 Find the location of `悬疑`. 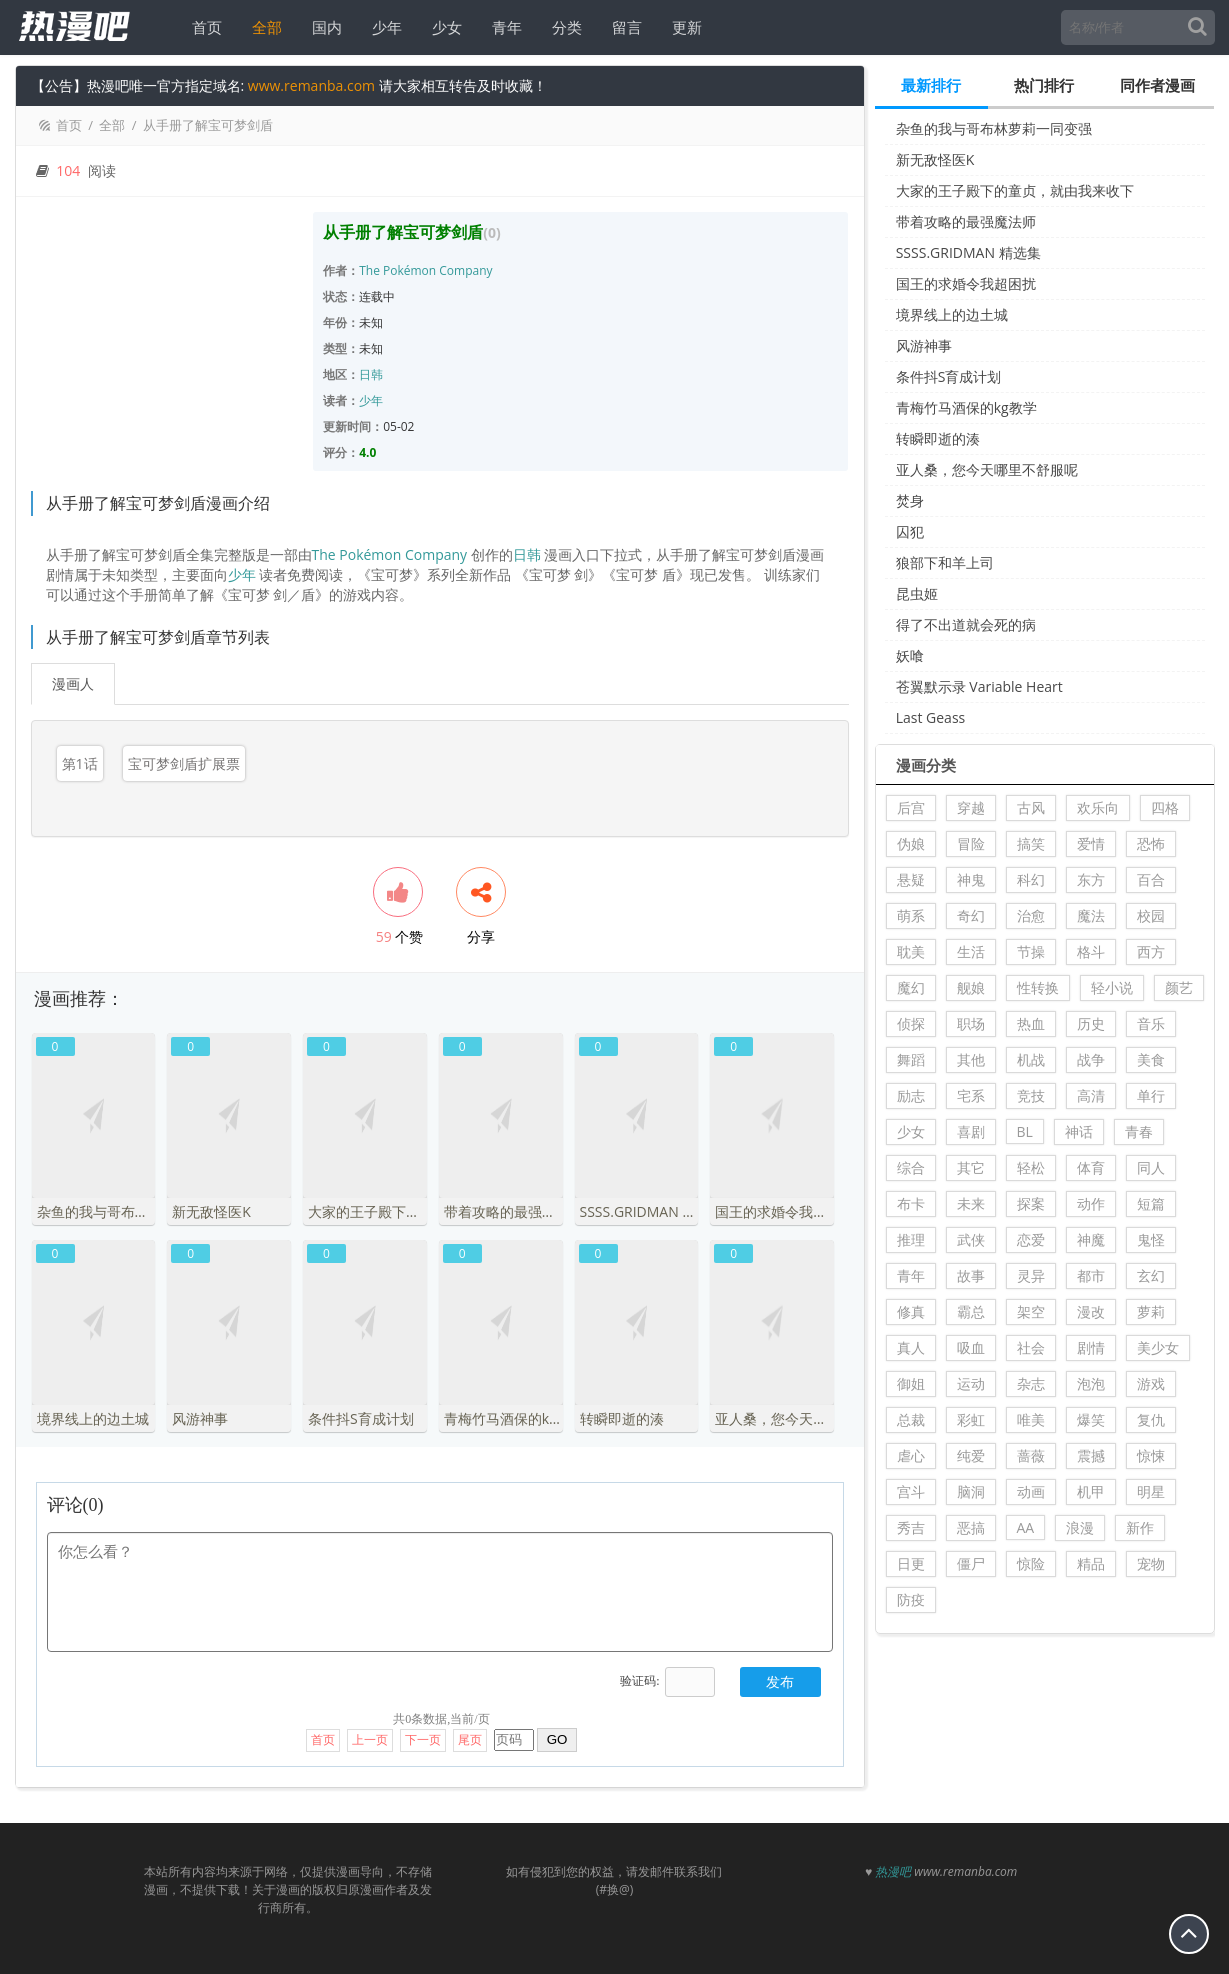

悬疑 is located at coordinates (911, 879).